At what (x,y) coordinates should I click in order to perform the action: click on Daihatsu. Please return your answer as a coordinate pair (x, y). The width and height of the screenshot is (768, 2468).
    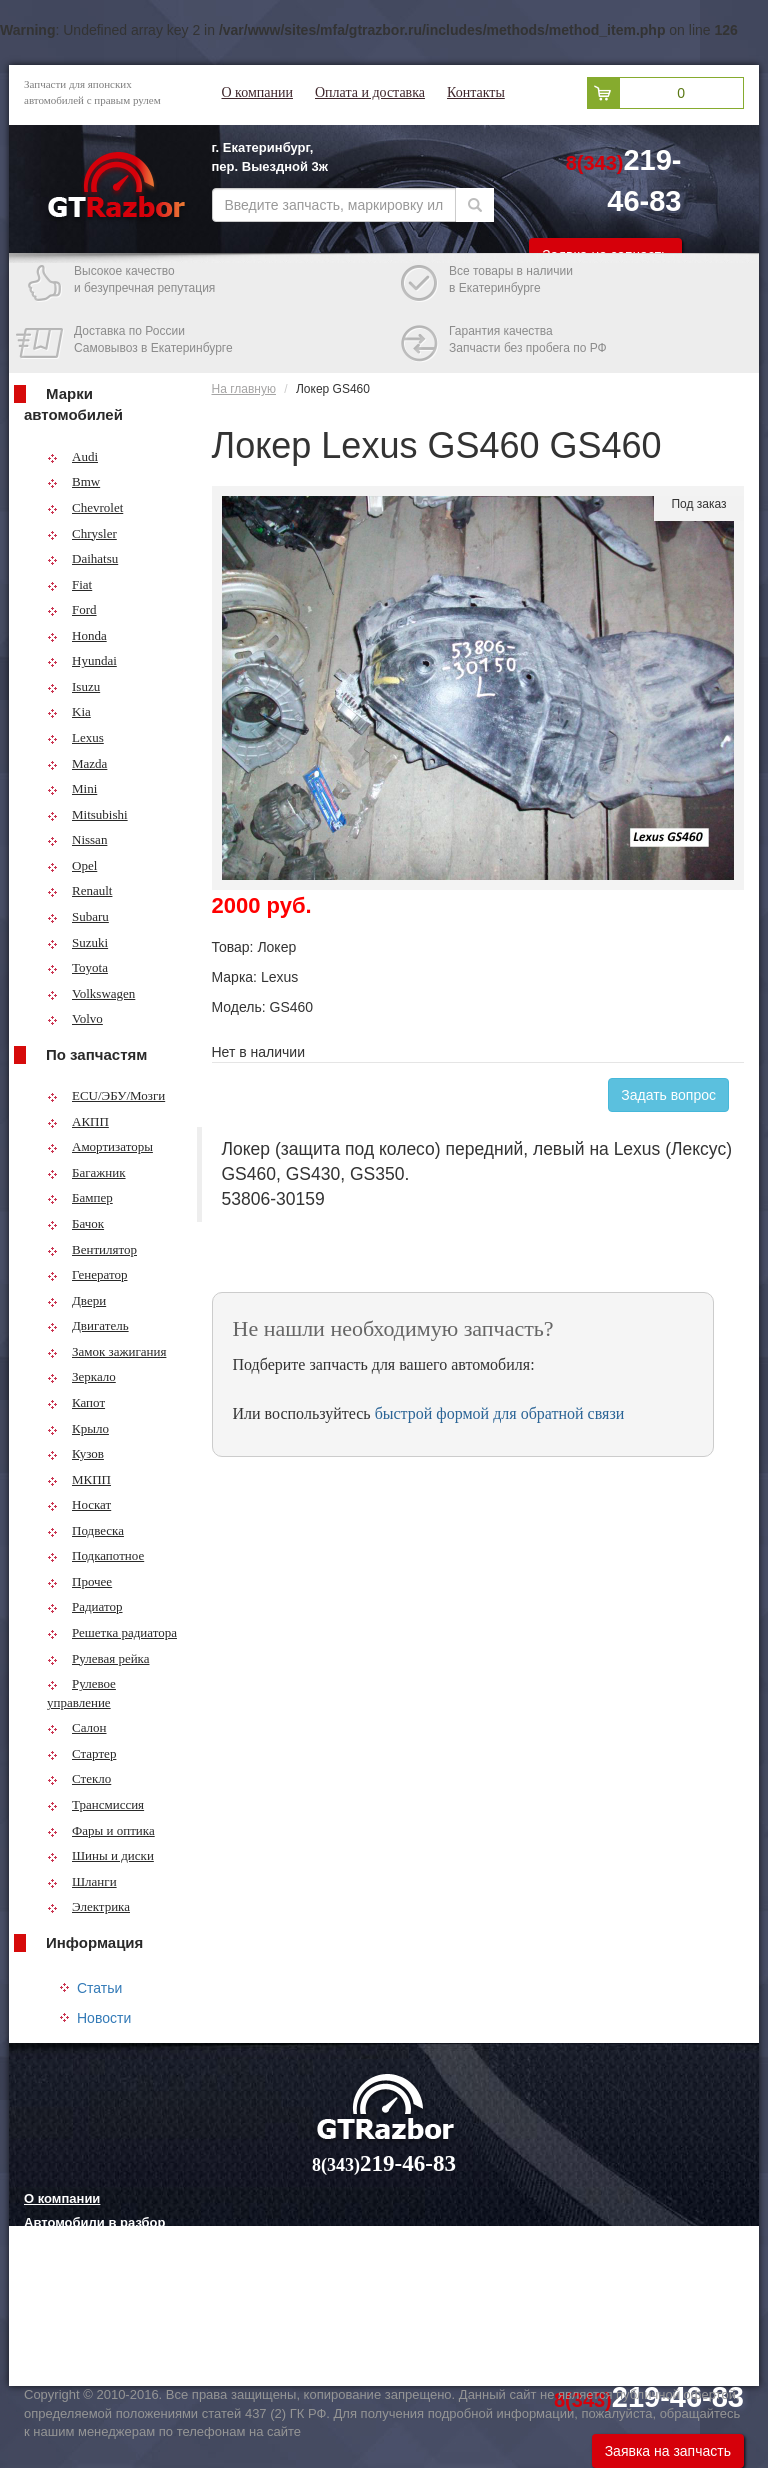
    Looking at the image, I should click on (82, 558).